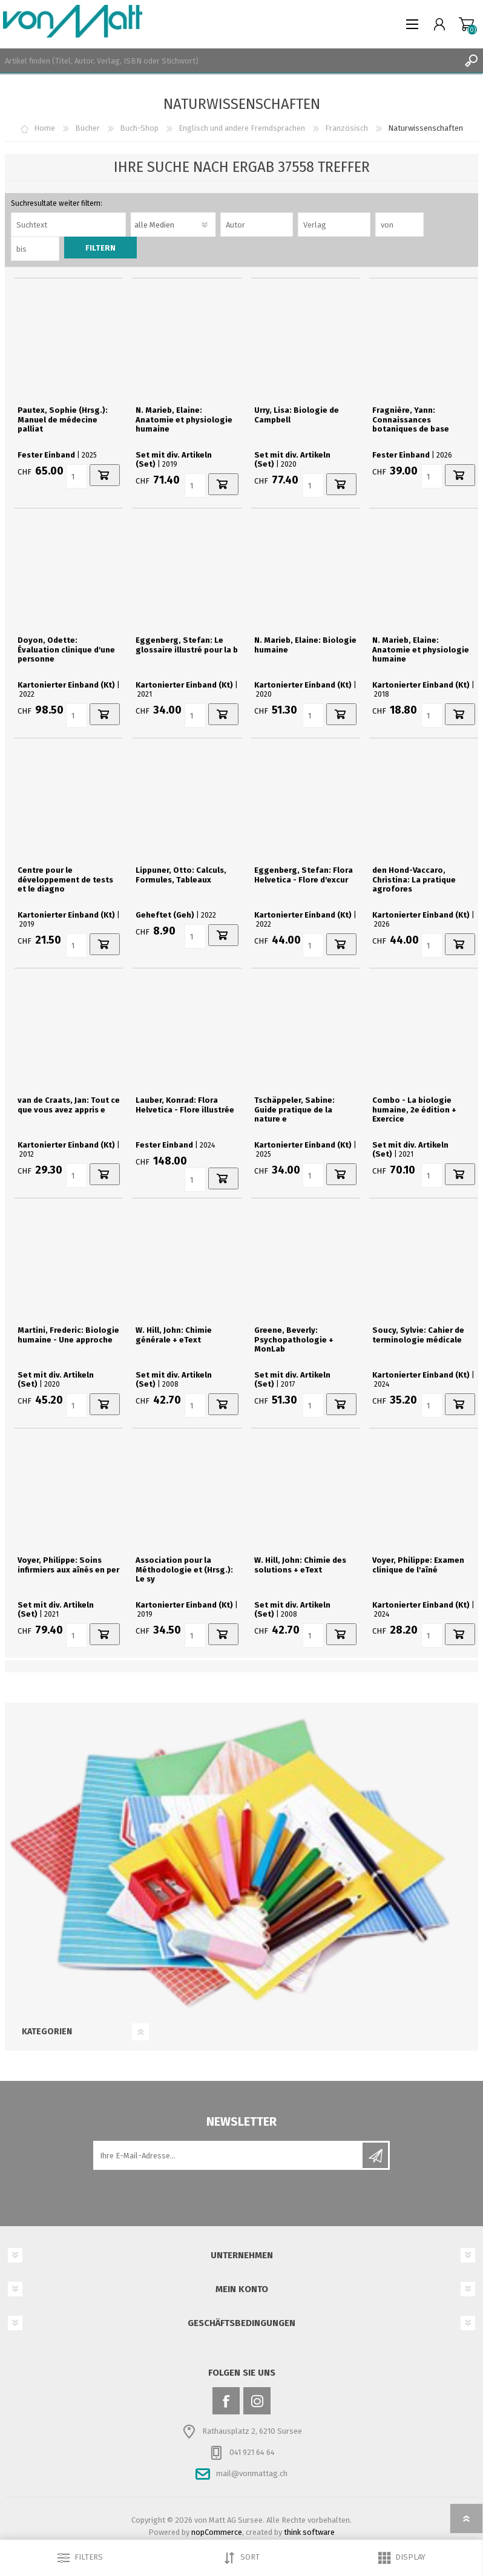 Image resolution: width=483 pixels, height=2576 pixels. I want to click on Centre pour le développement de tests et le diagno, so click(65, 879).